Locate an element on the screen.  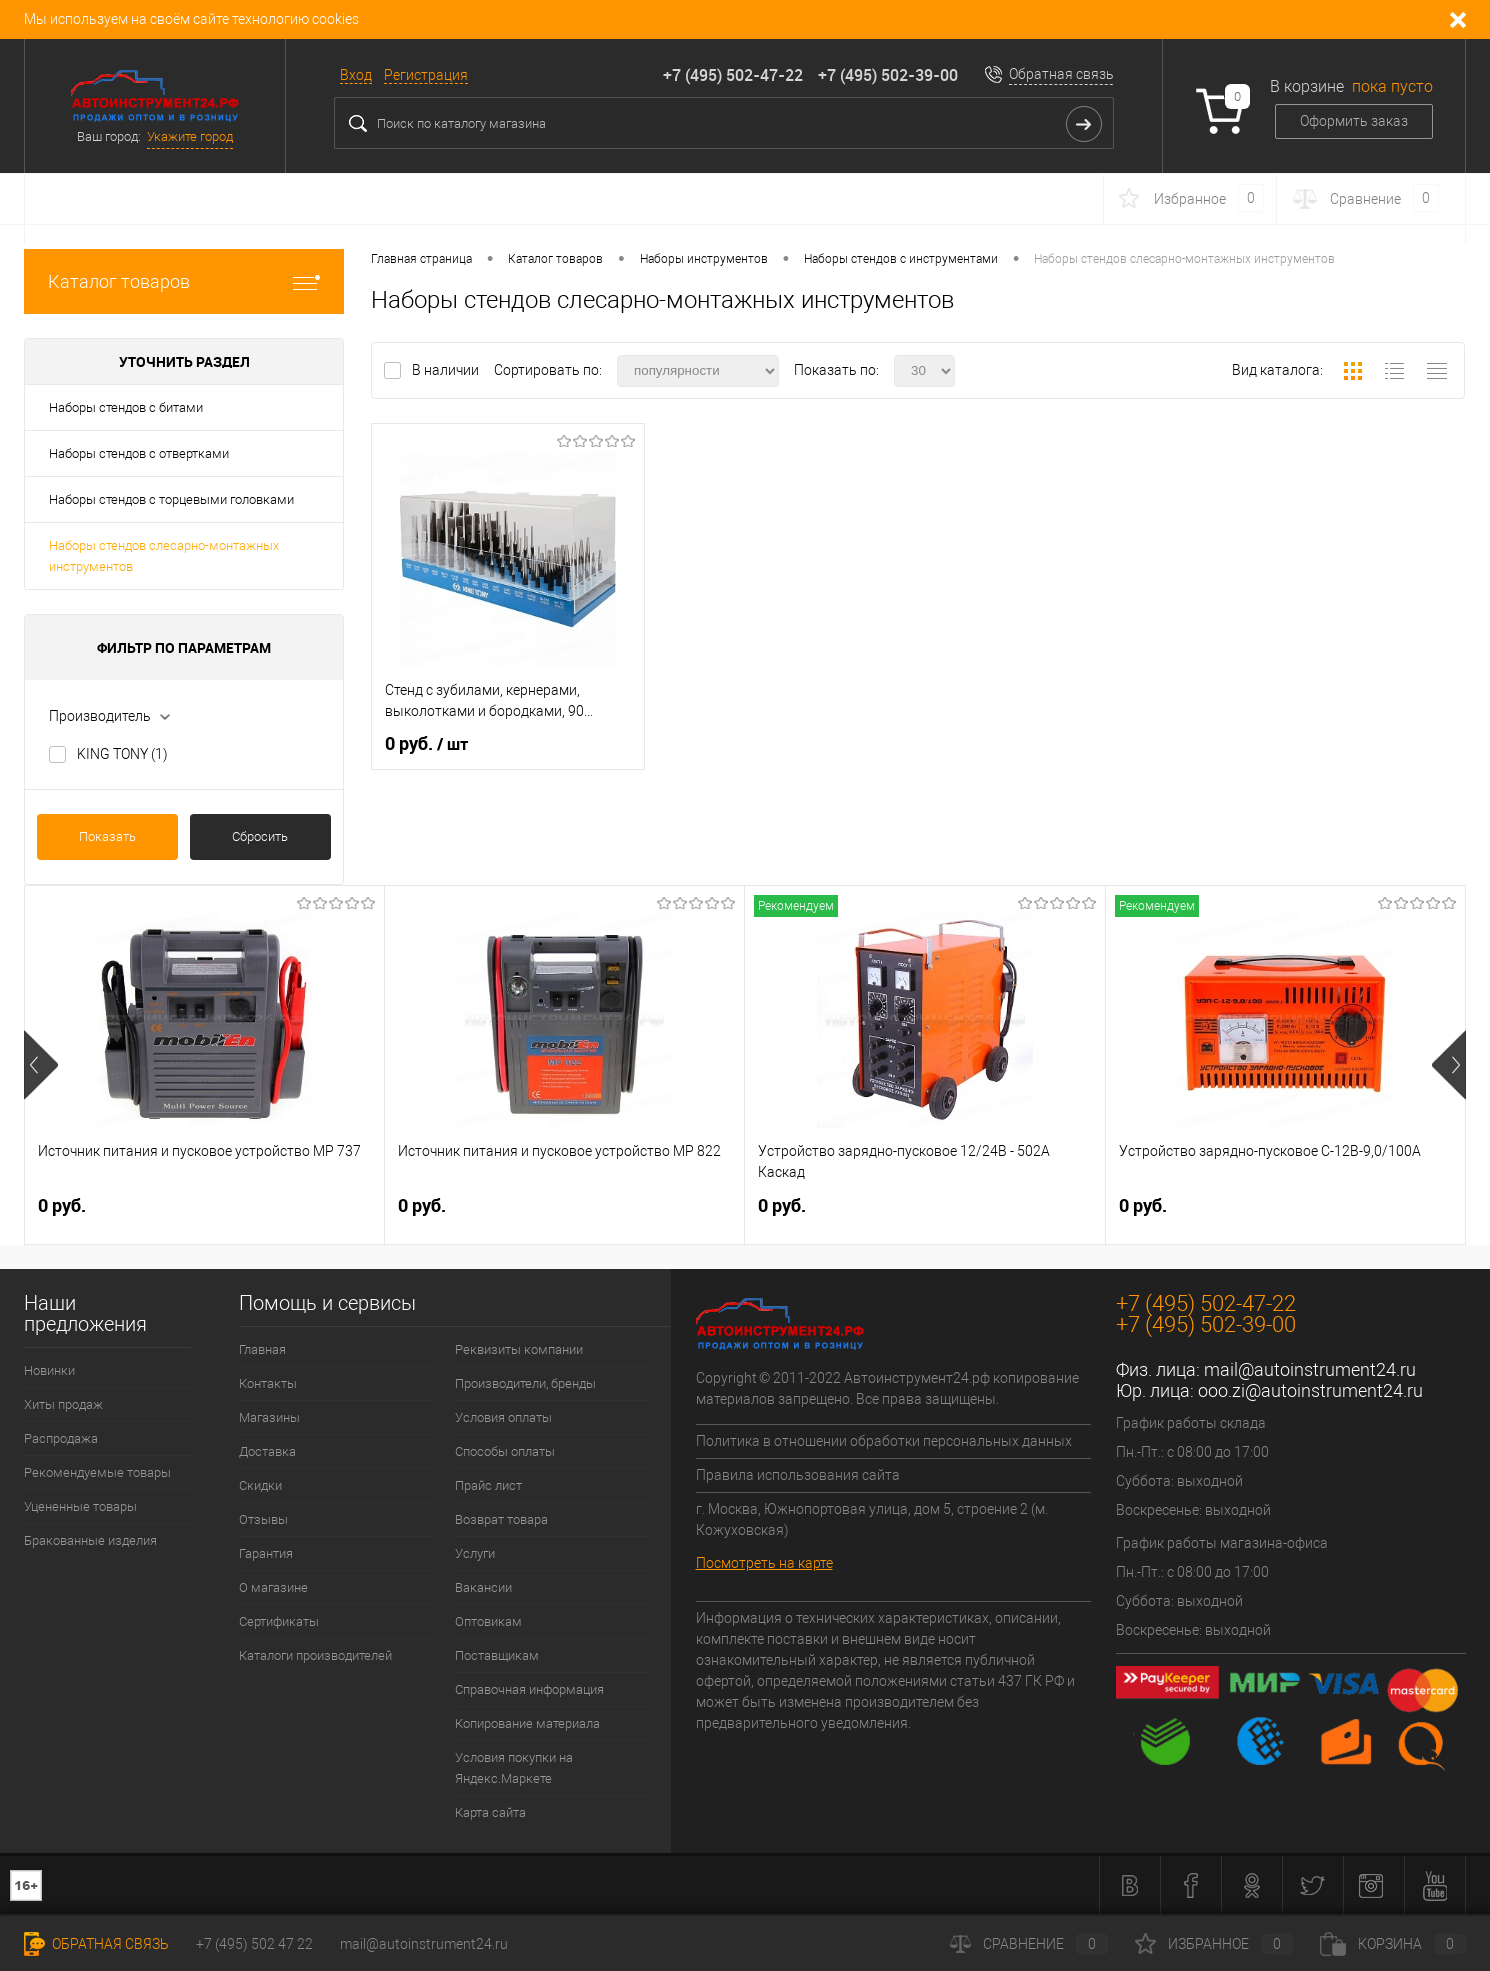
Бракованные изделия is located at coordinates (90, 1540).